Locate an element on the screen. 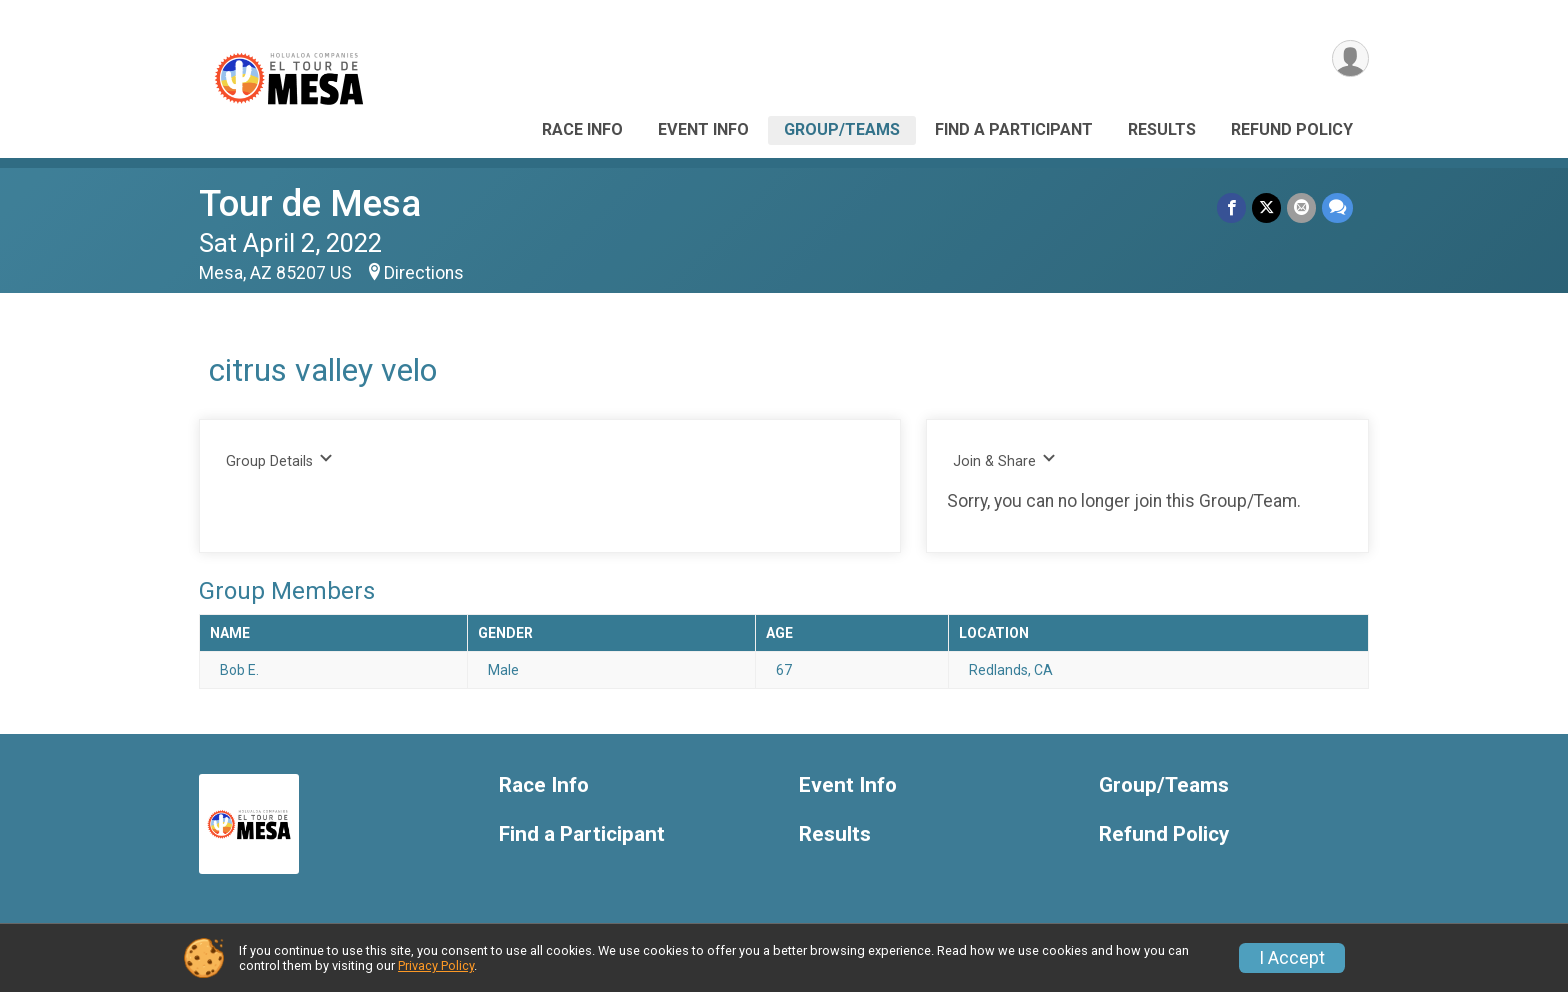 The image size is (1568, 992). Directions is located at coordinates (424, 273).